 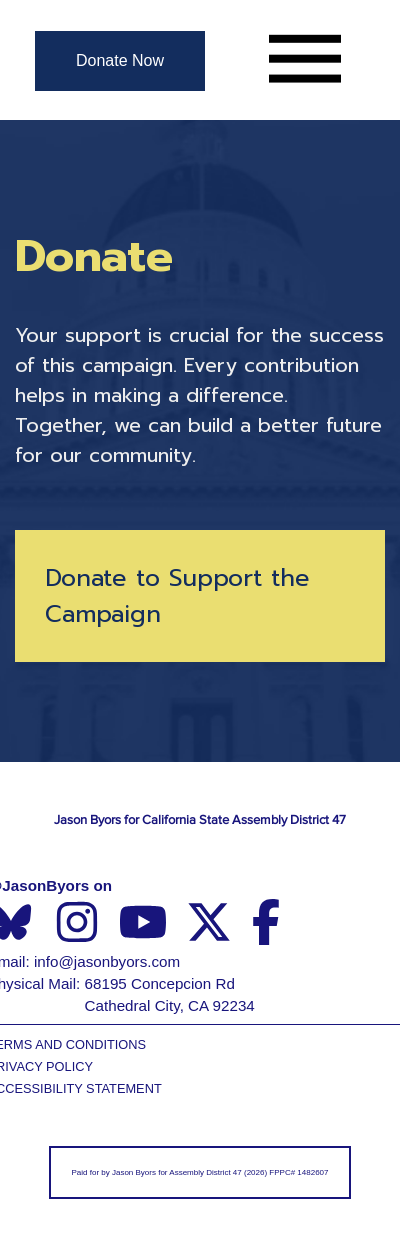 I want to click on [Donate Now], so click(x=120, y=61).